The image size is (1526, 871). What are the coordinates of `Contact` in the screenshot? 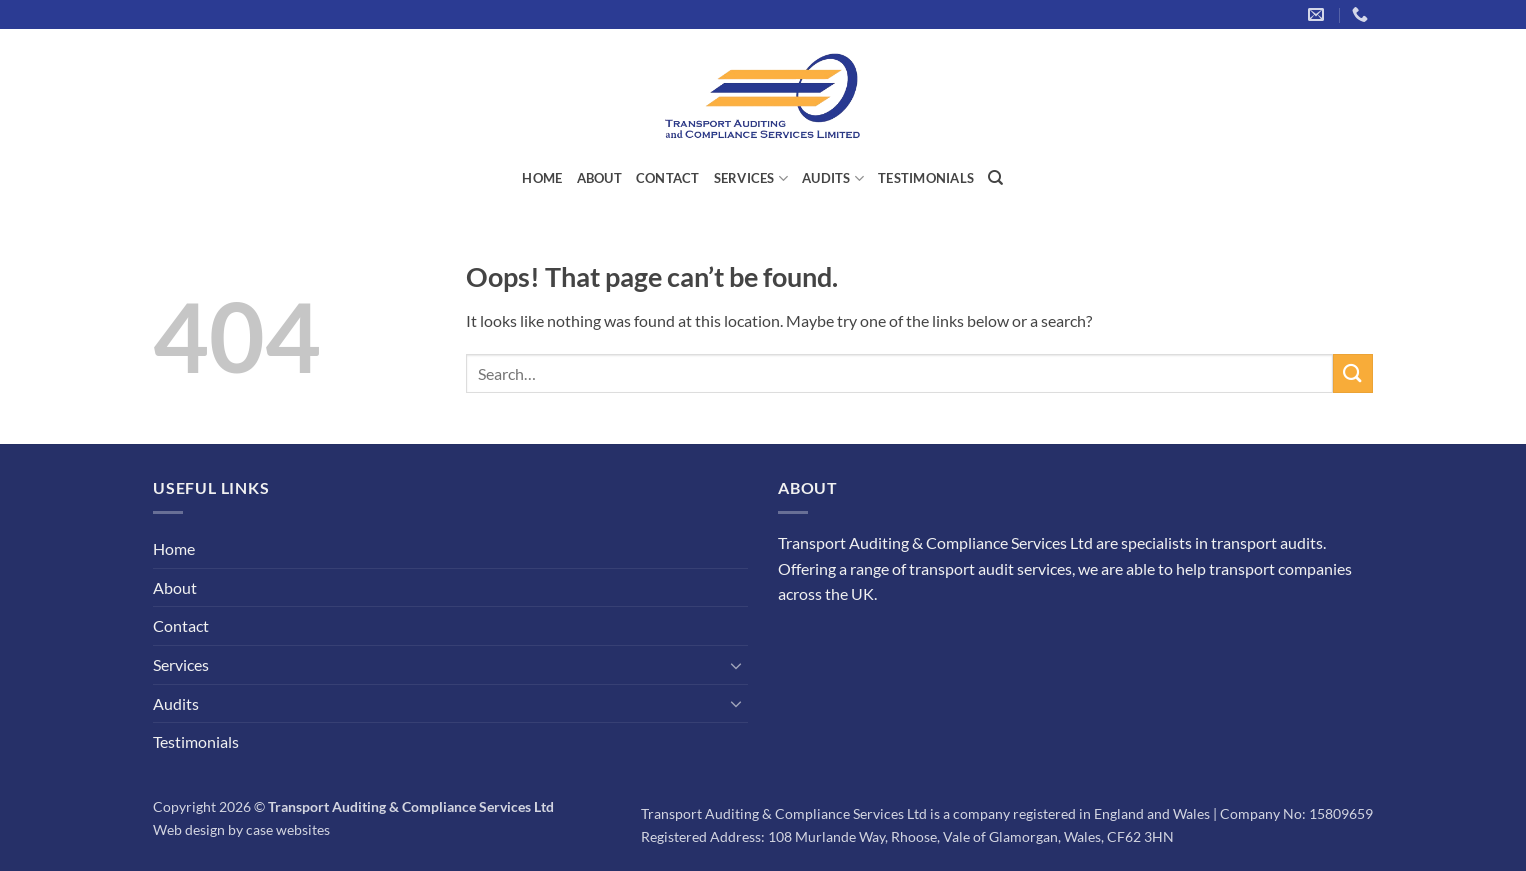 It's located at (668, 178).